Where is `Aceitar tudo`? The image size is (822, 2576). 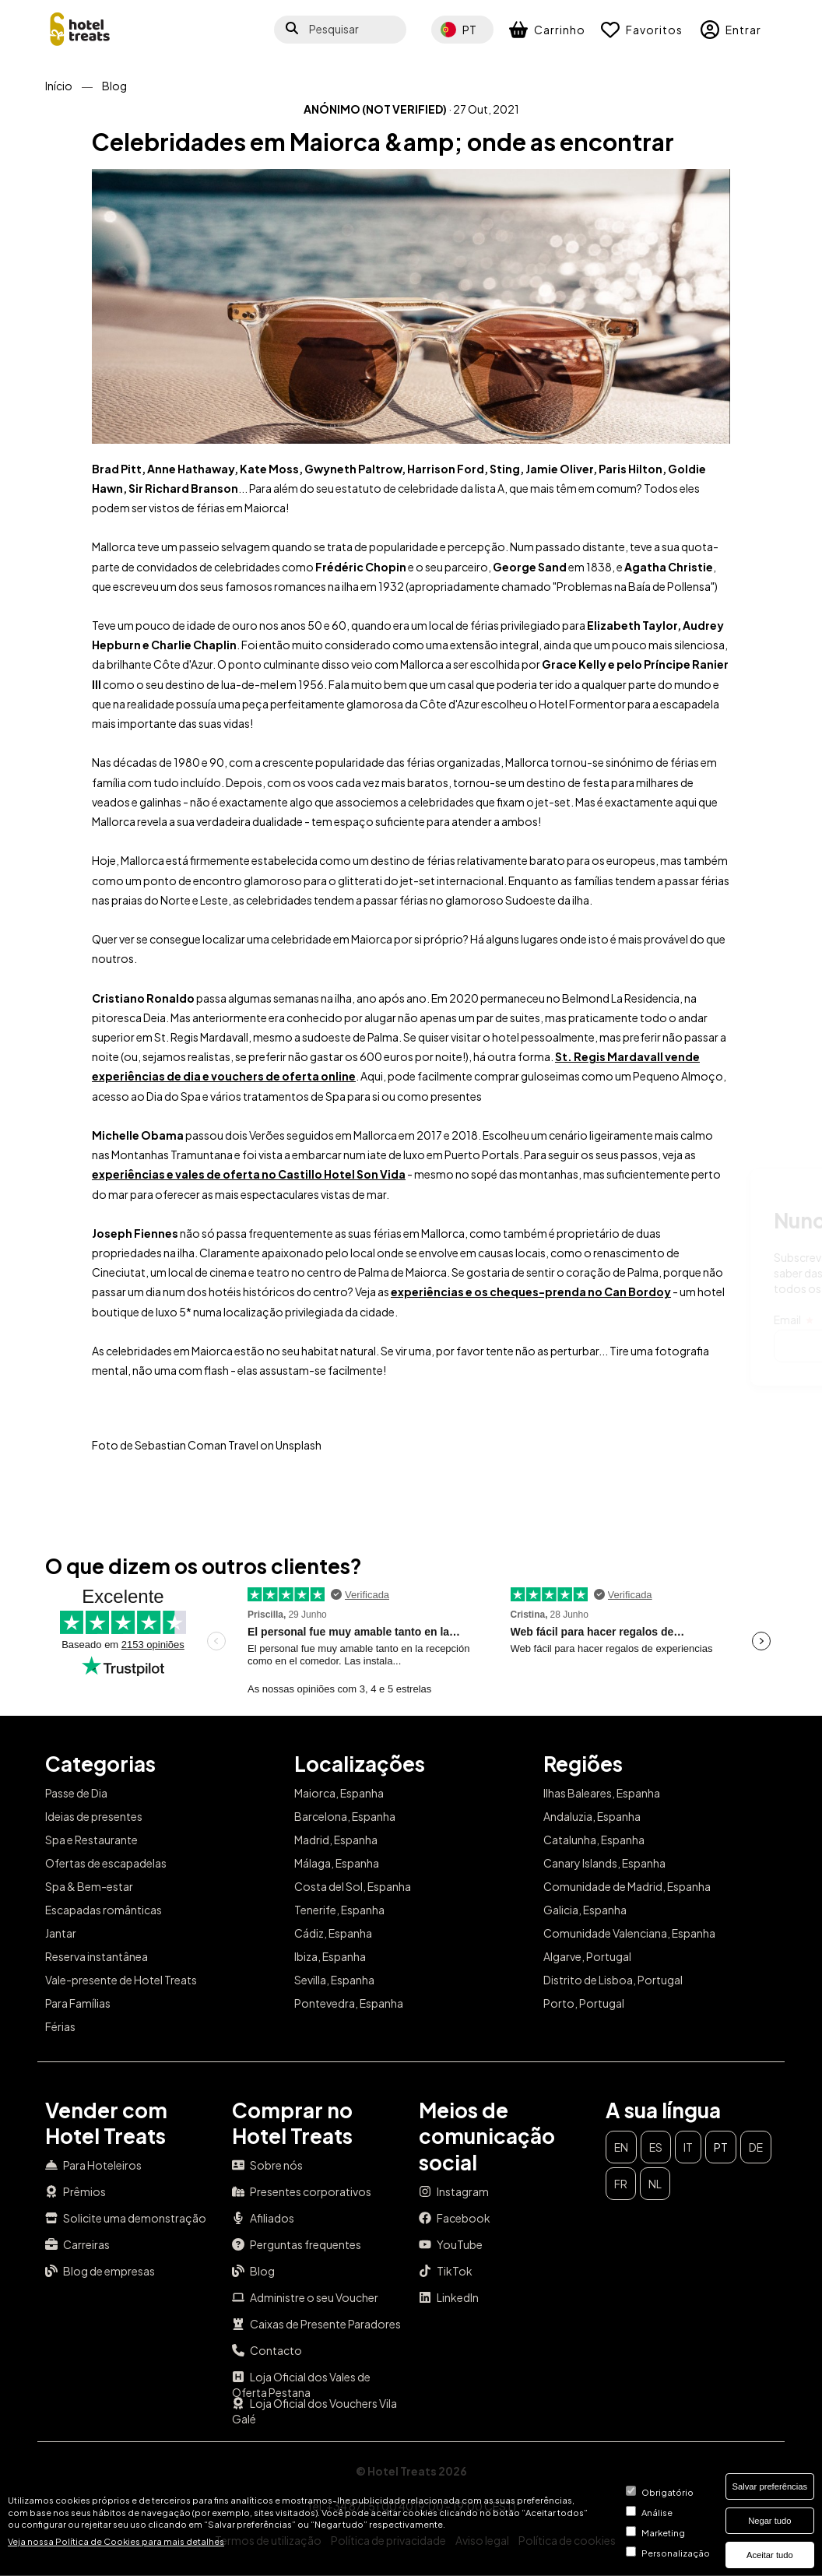
Aceitar tudo is located at coordinates (769, 2555).